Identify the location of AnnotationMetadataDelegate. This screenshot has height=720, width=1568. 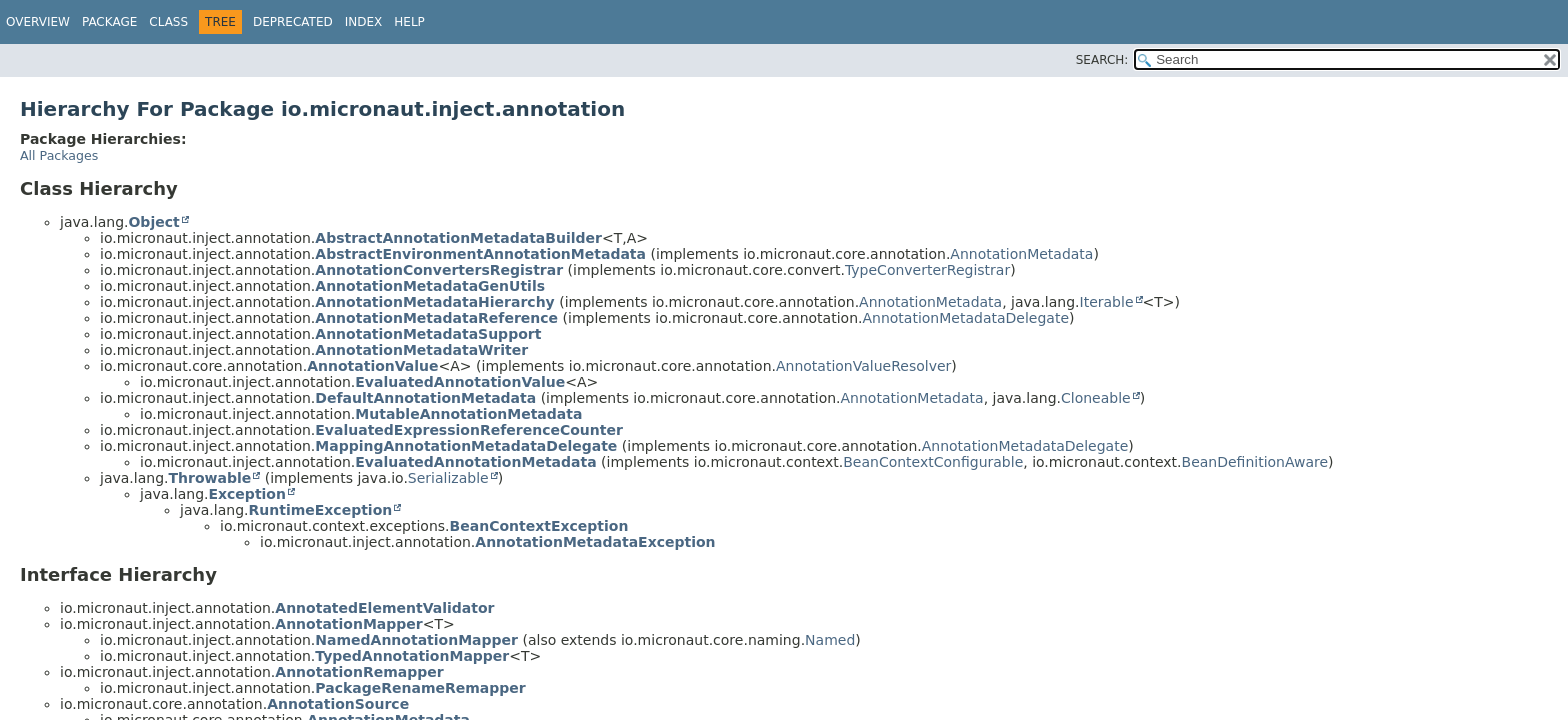
(965, 318).